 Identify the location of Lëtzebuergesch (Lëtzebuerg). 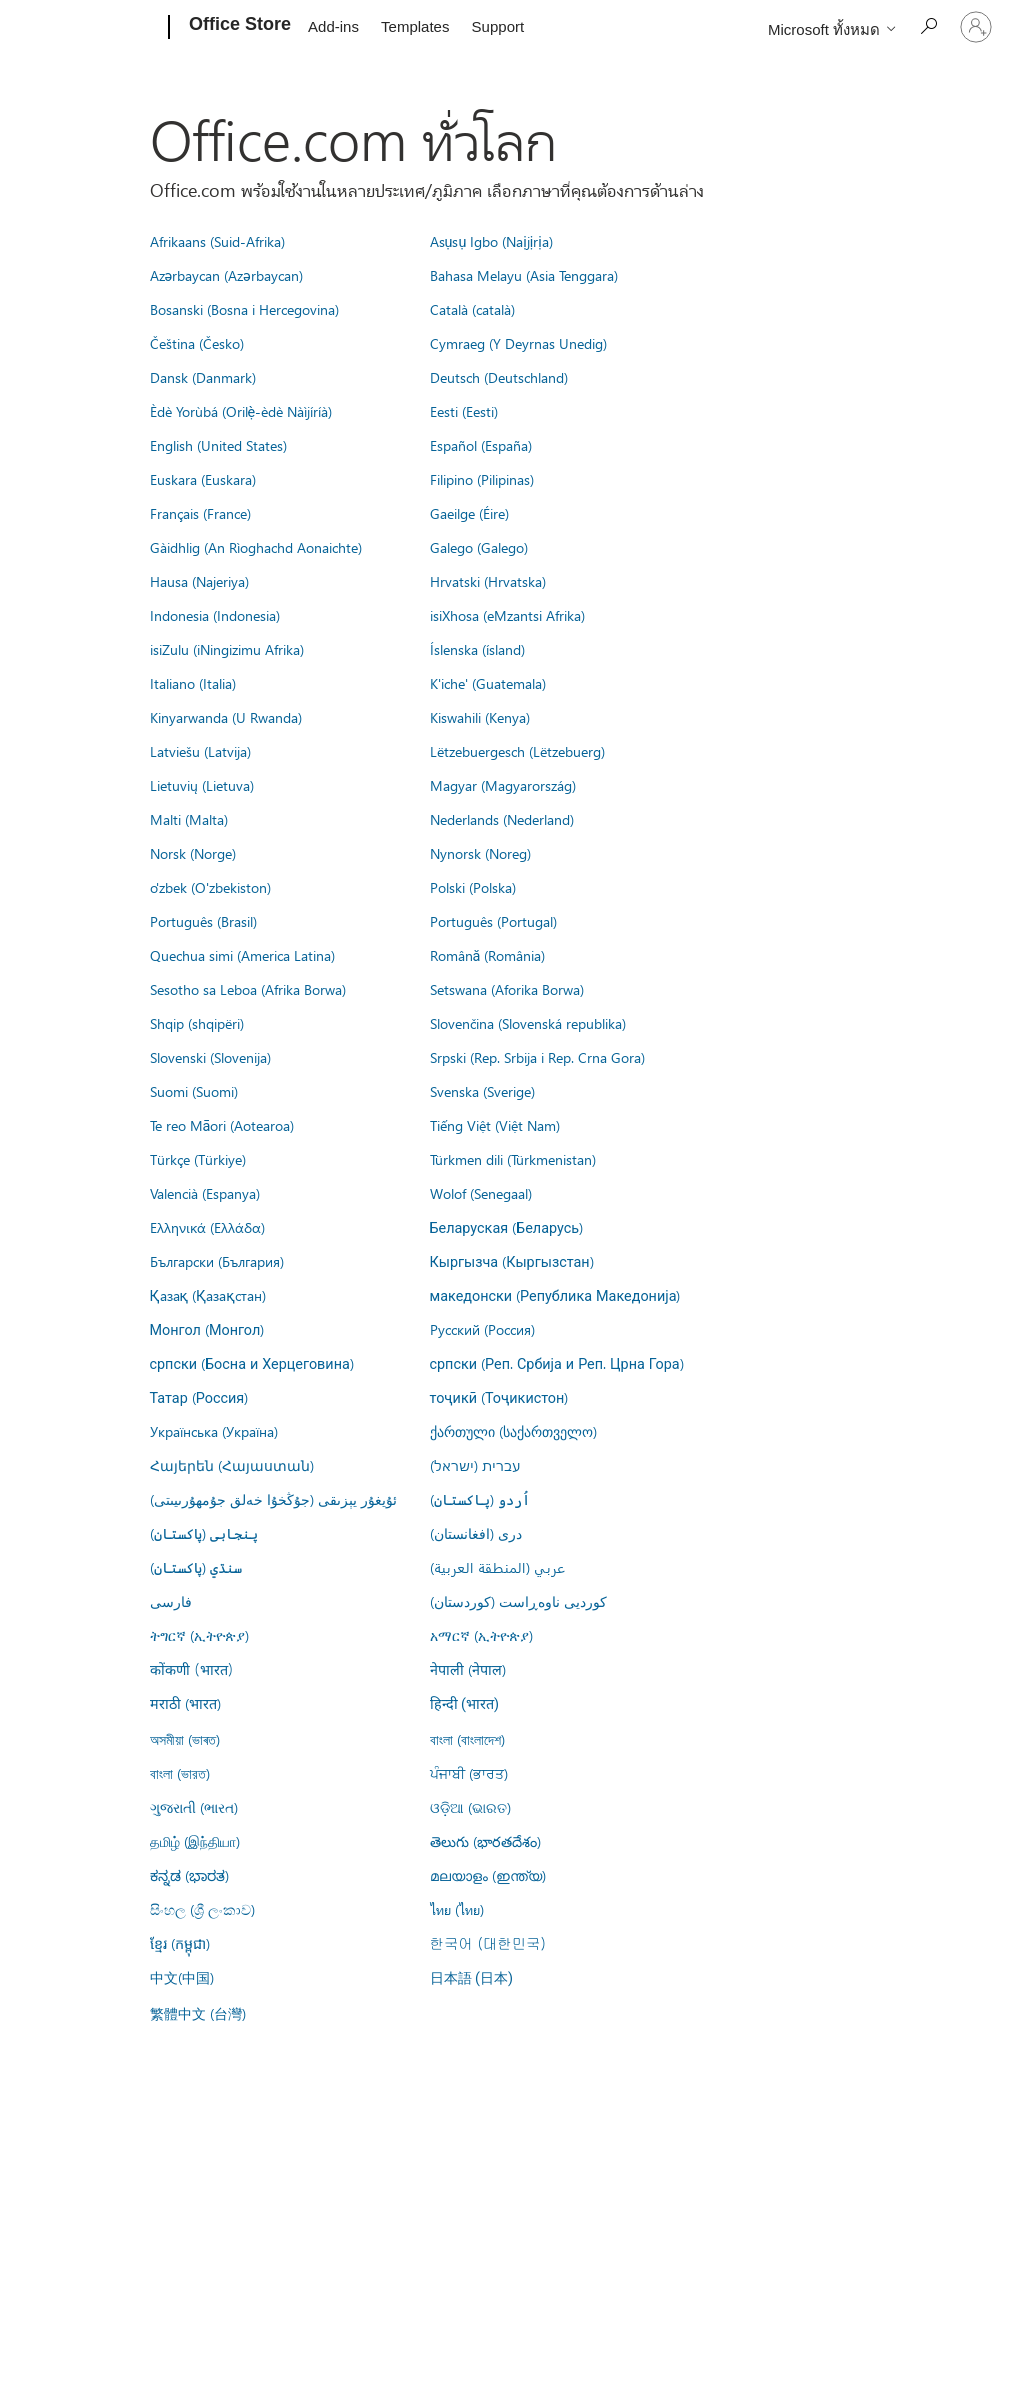
(517, 751).